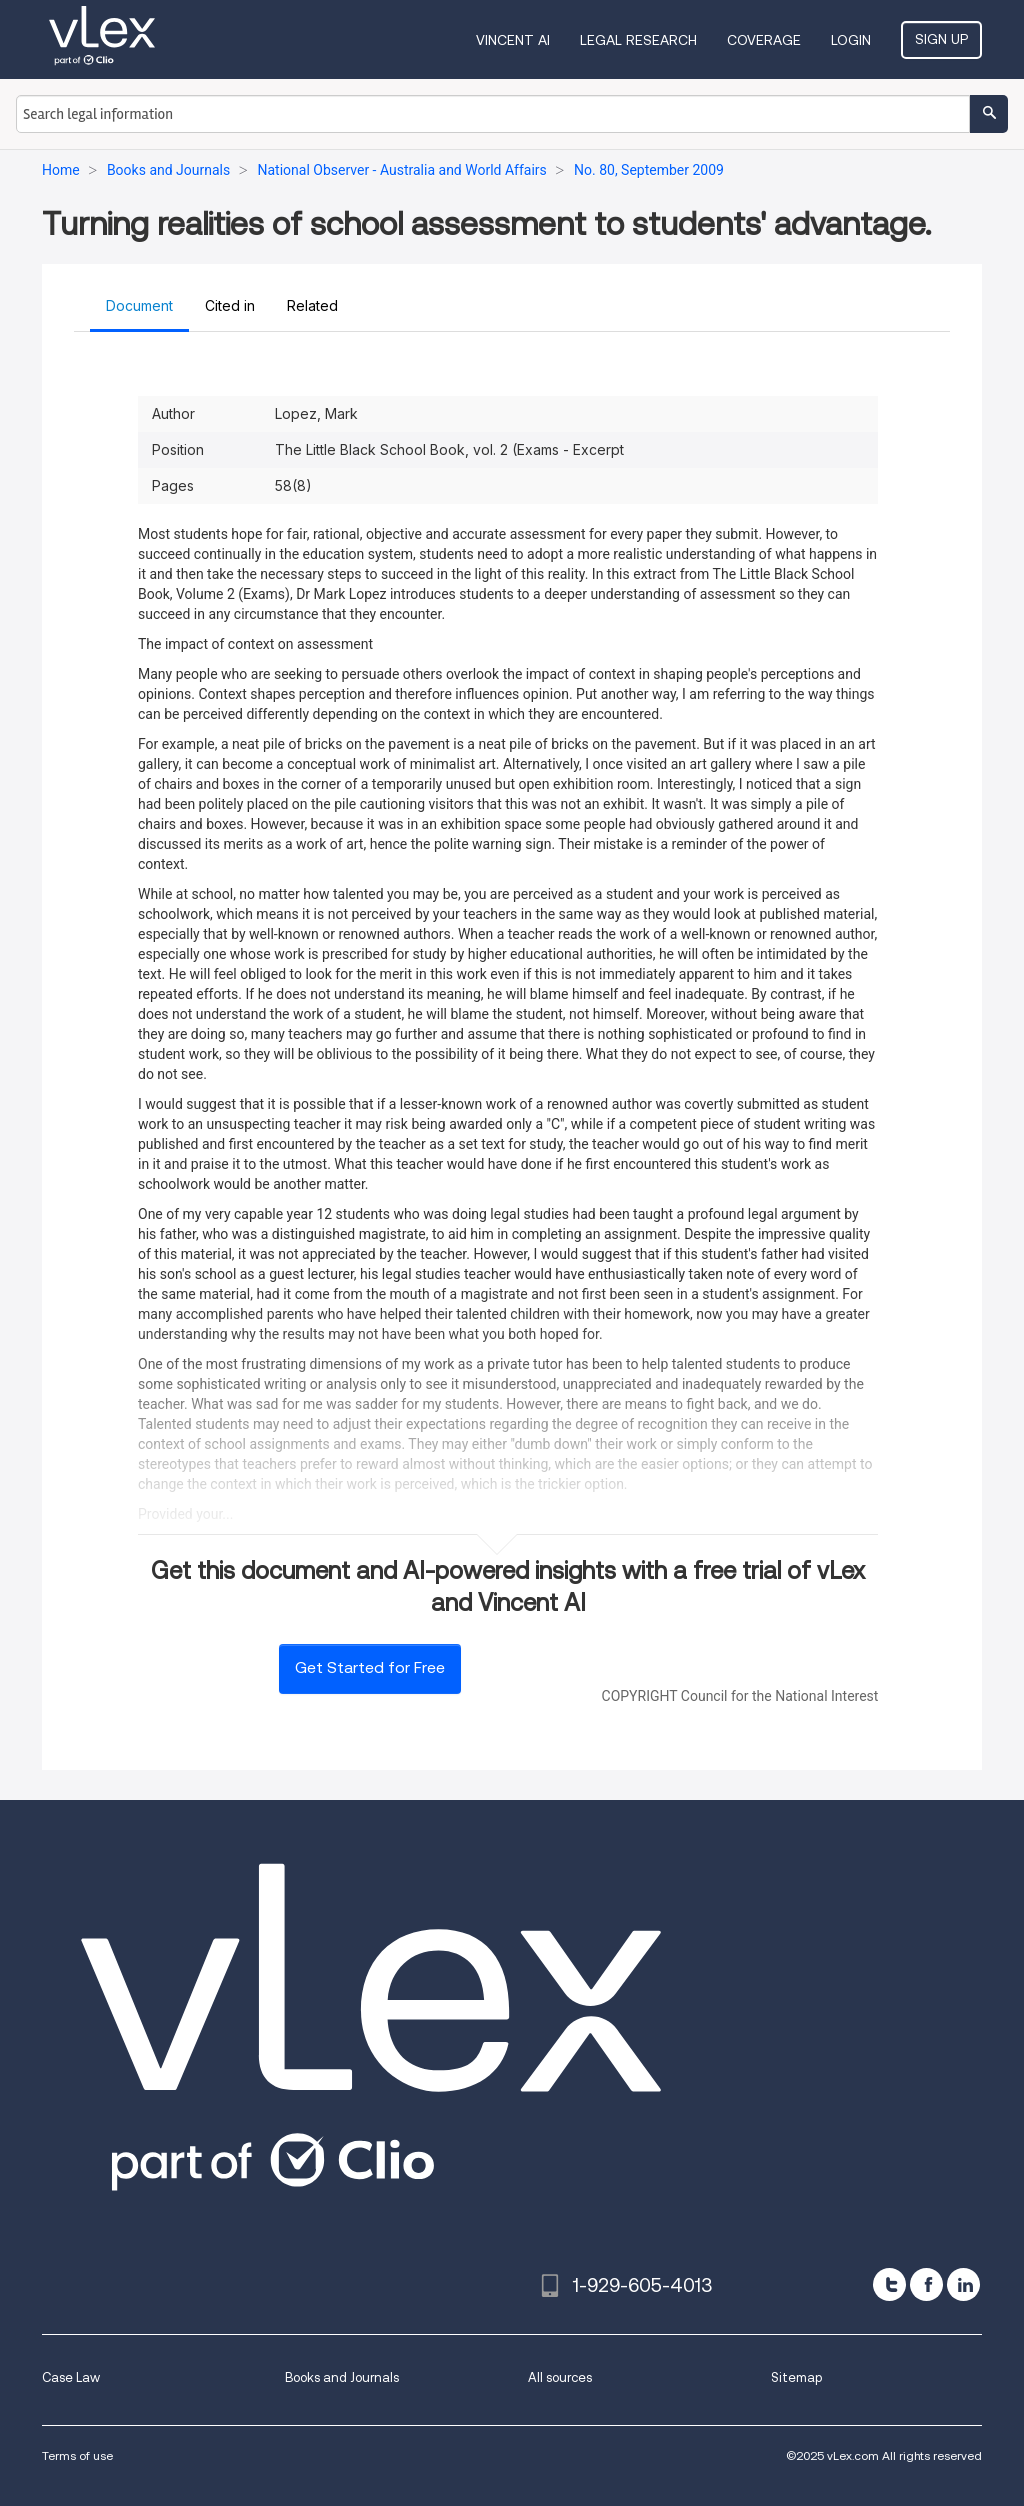 This screenshot has width=1024, height=2506. What do you see at coordinates (71, 2377) in the screenshot?
I see `Case Law` at bounding box center [71, 2377].